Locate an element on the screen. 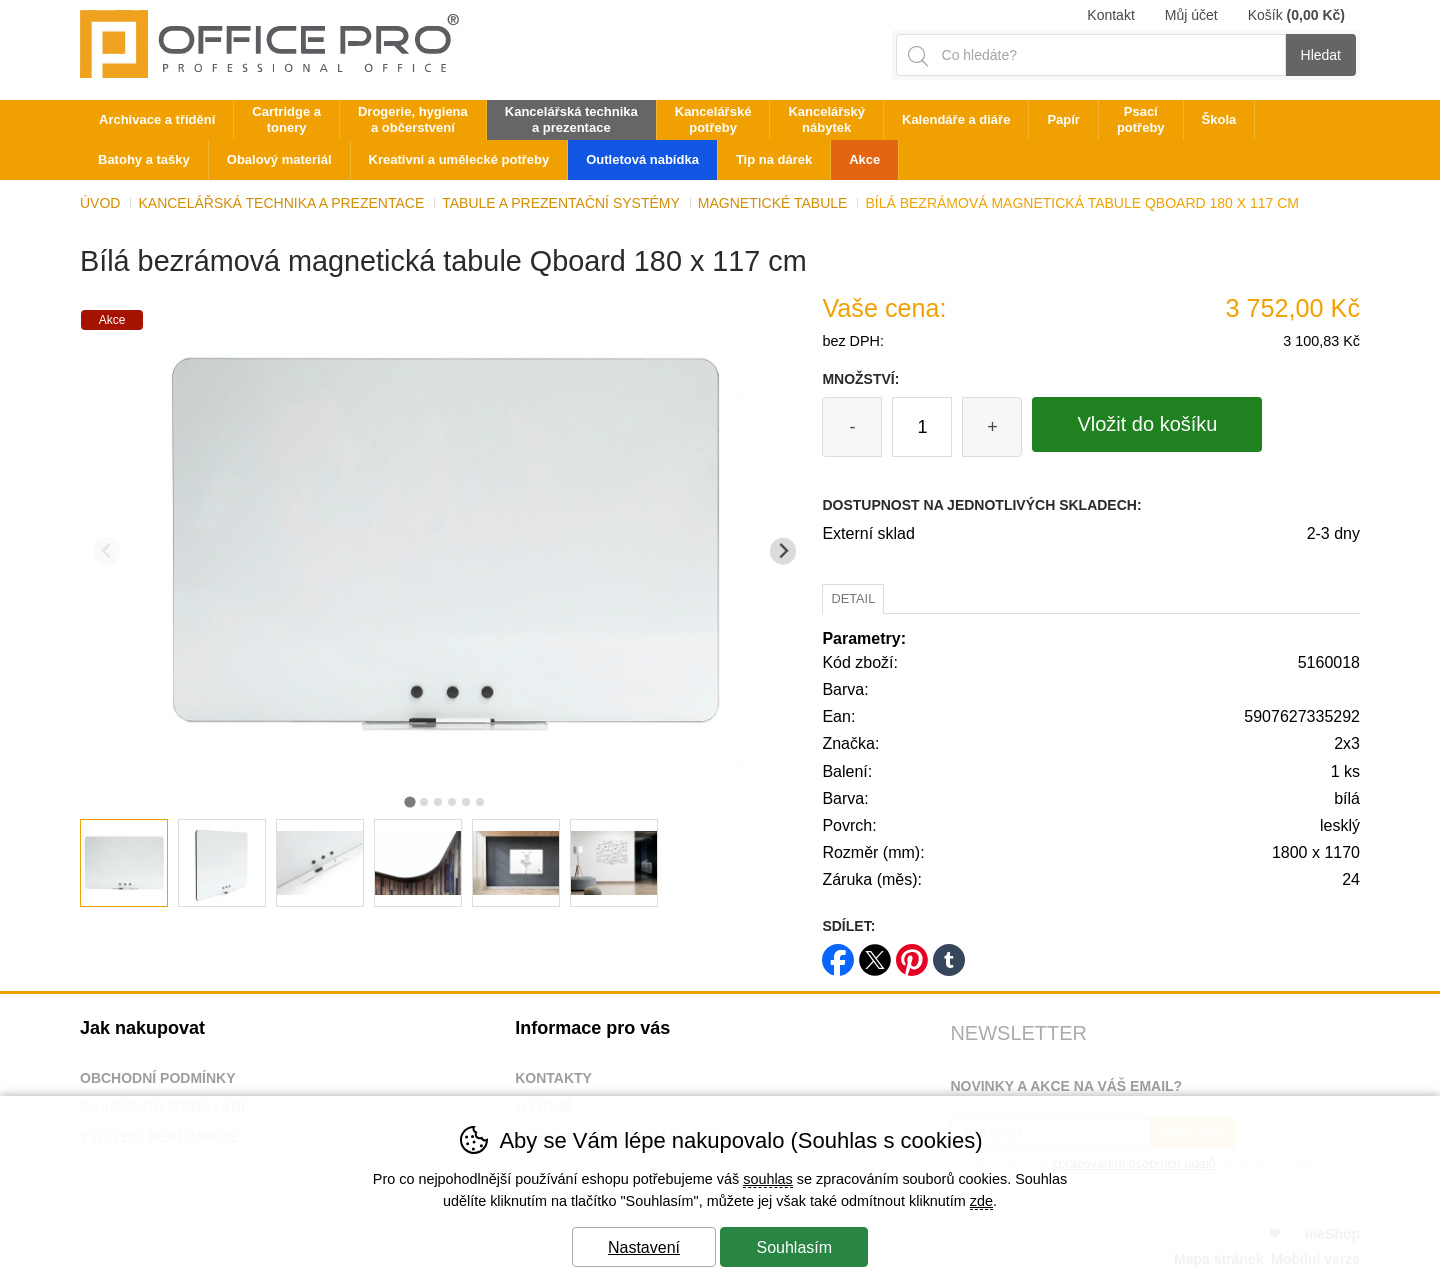  pinterest is located at coordinates (912, 953).